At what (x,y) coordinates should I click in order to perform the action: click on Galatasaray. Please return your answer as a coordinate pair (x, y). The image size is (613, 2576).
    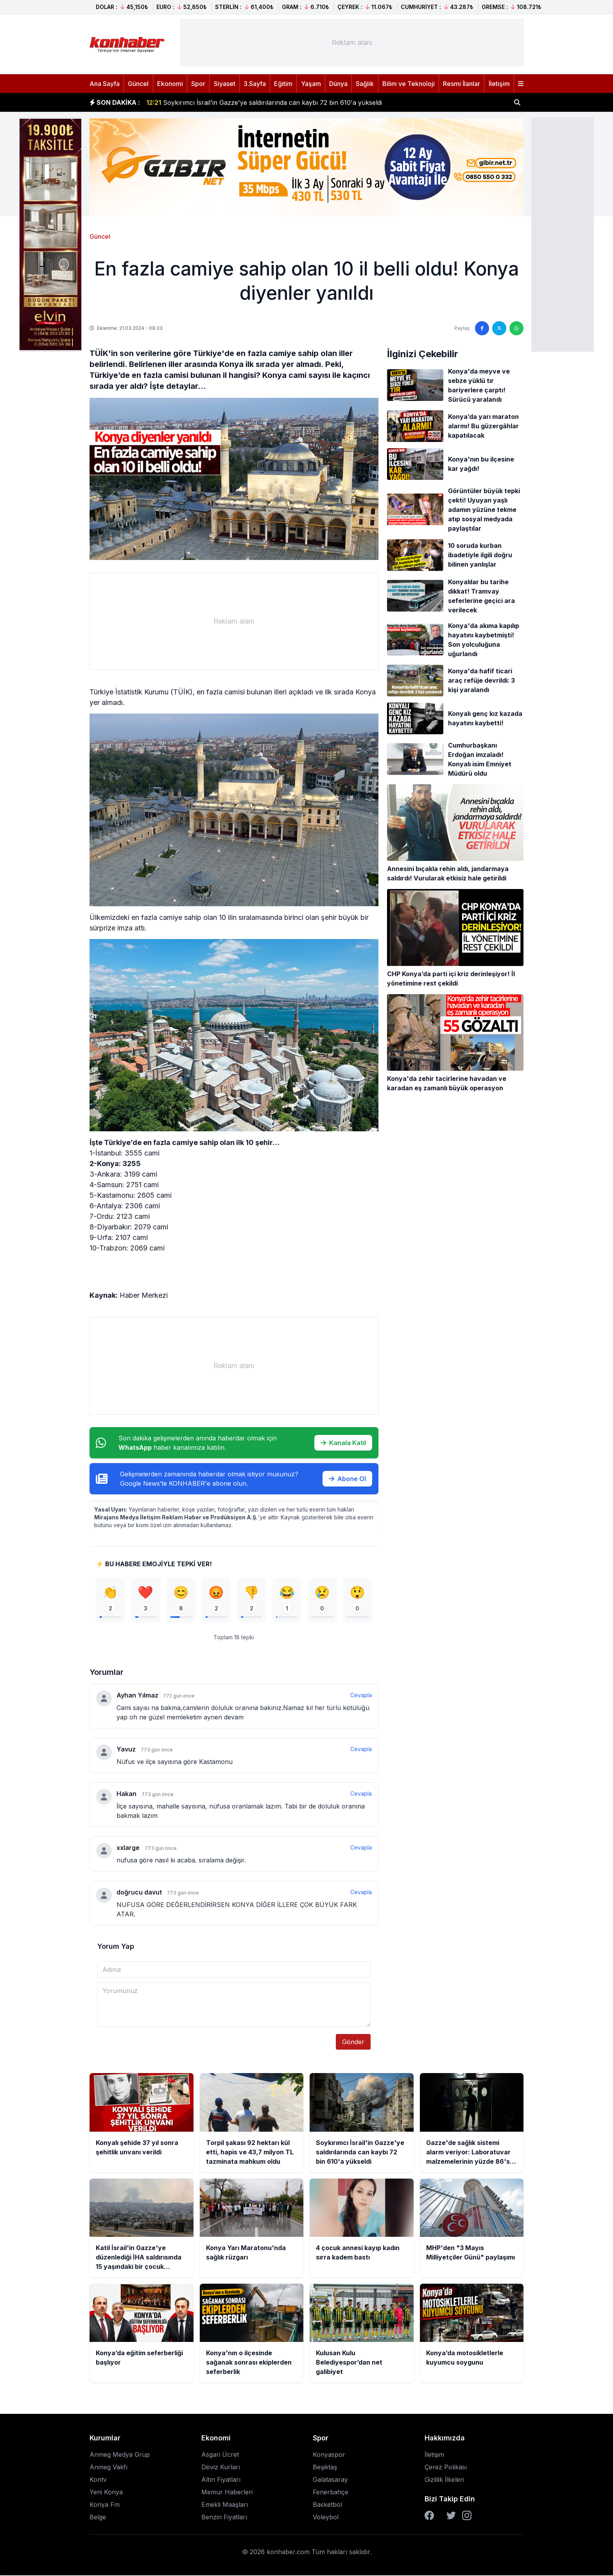
    Looking at the image, I should click on (330, 2480).